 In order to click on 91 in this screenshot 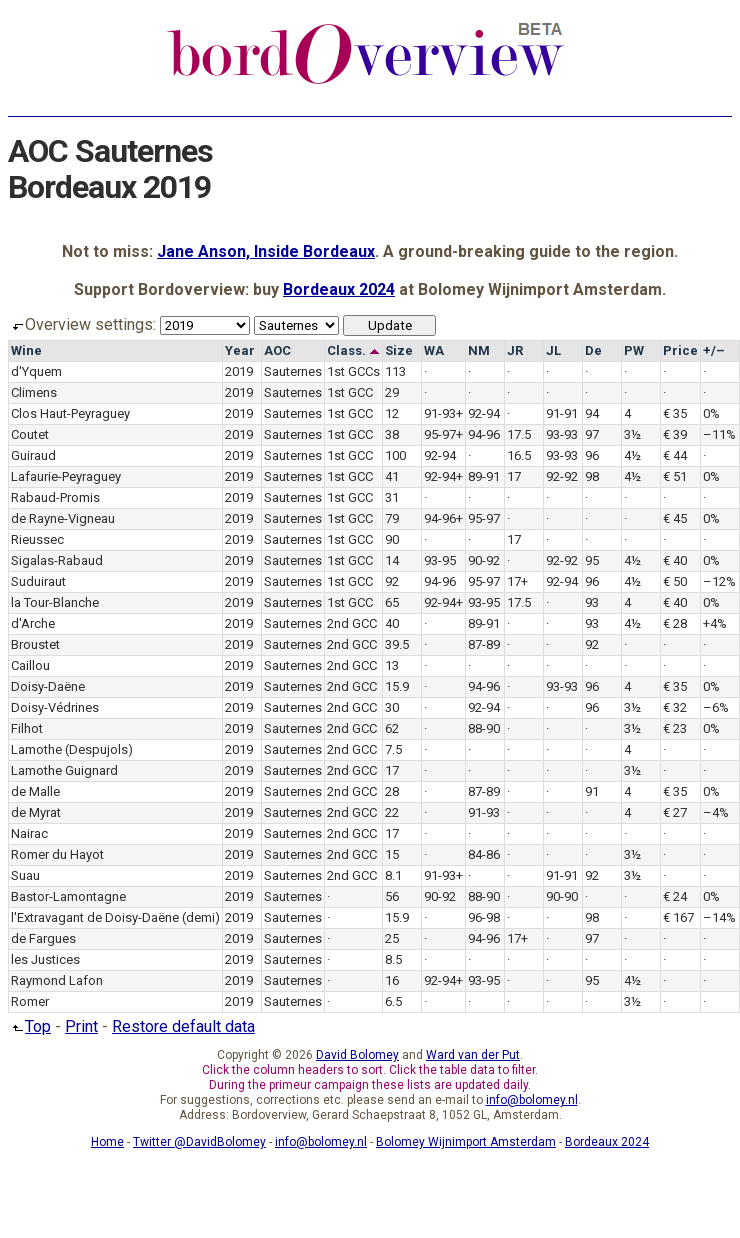, I will do `click(592, 791)`.